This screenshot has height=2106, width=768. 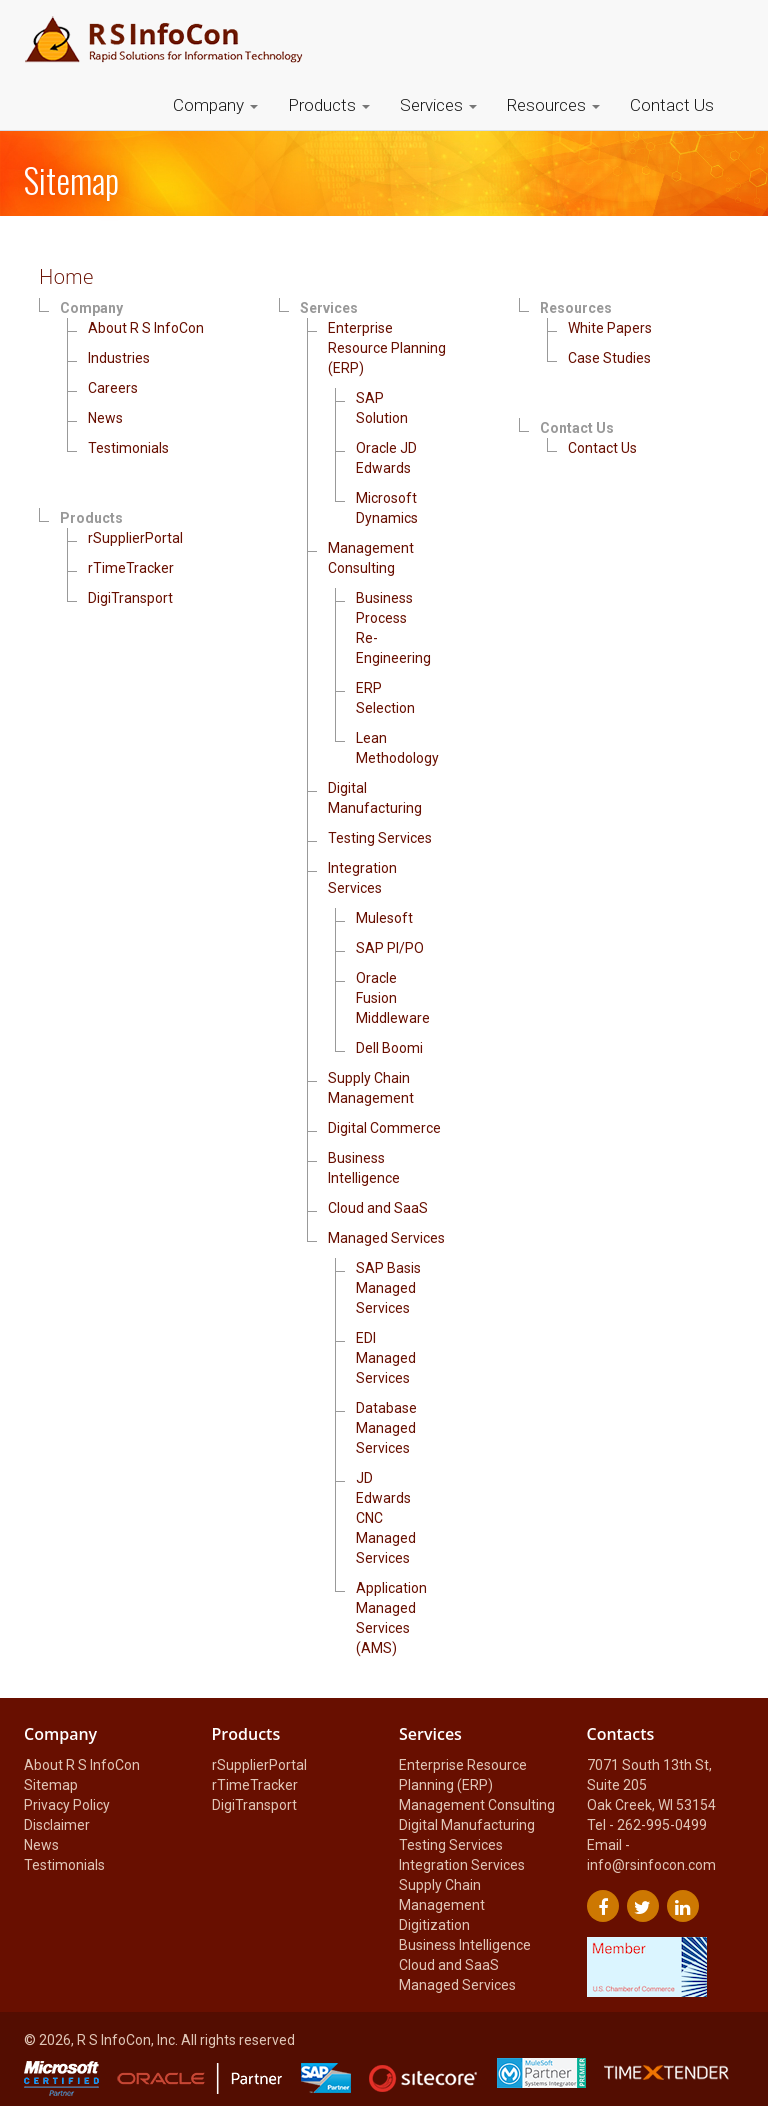 What do you see at coordinates (146, 328) in the screenshot?
I see `About R S InfoCon` at bounding box center [146, 328].